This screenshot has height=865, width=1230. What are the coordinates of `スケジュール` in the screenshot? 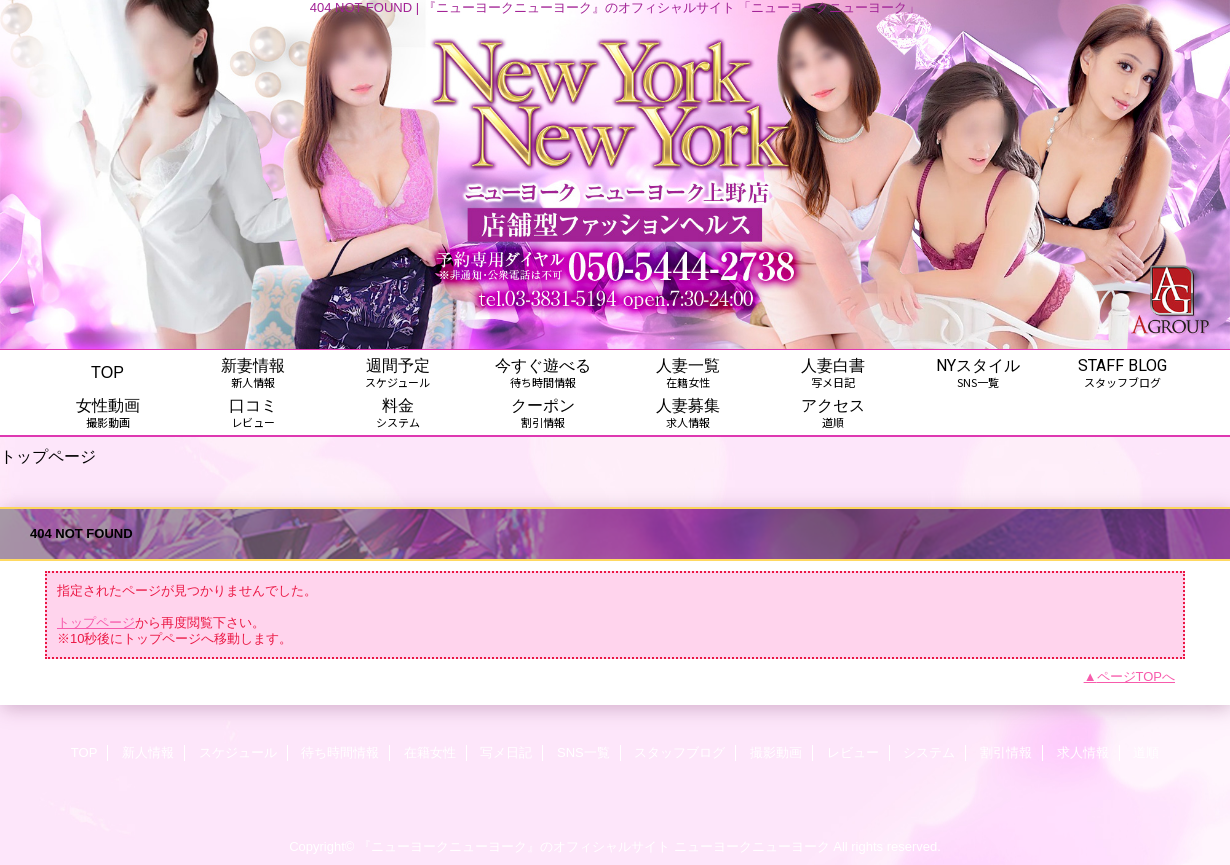 It's located at (238, 752).